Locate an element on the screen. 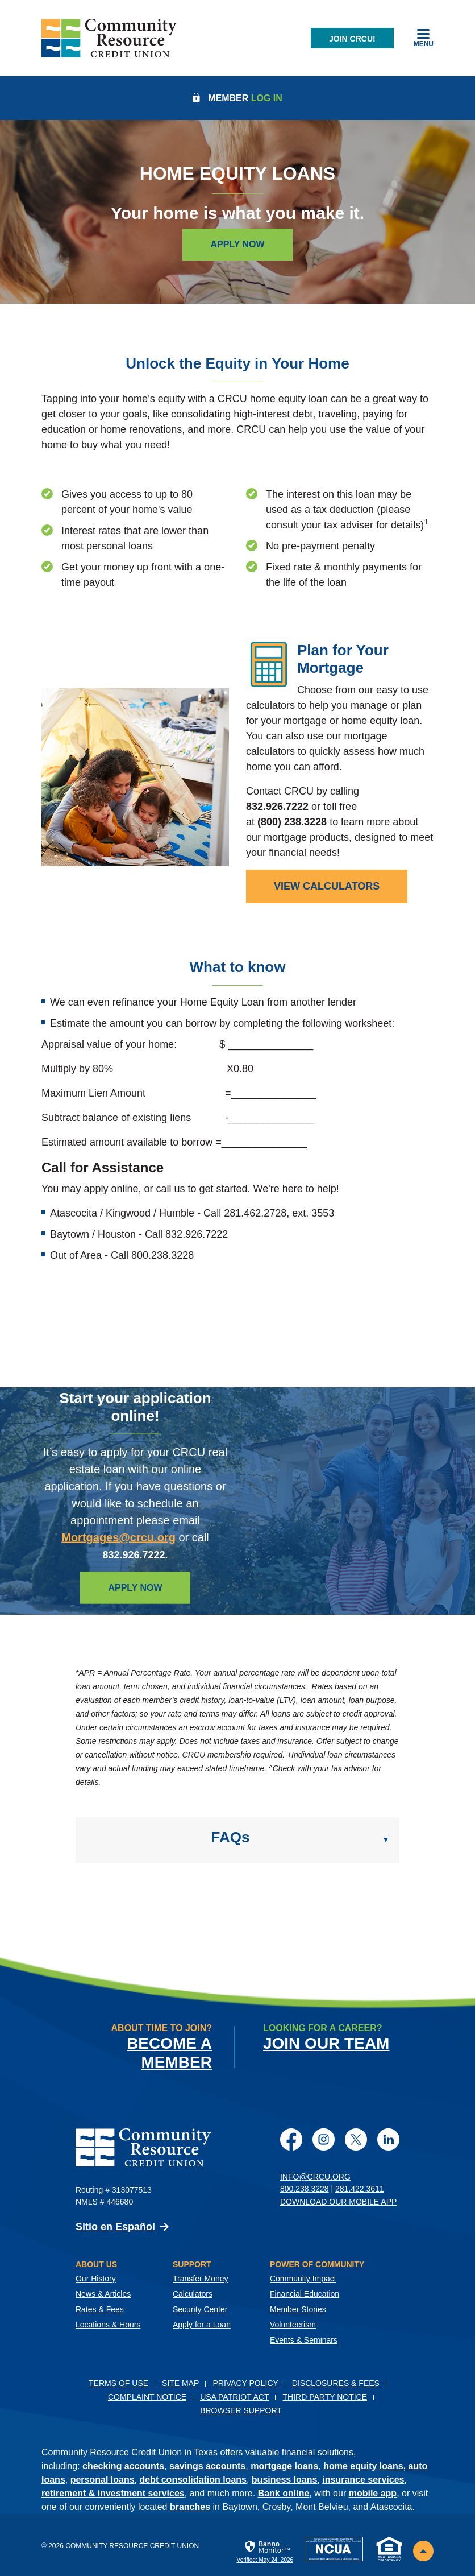 This screenshot has width=475, height=2576. Apply for a Loan is located at coordinates (202, 2324).